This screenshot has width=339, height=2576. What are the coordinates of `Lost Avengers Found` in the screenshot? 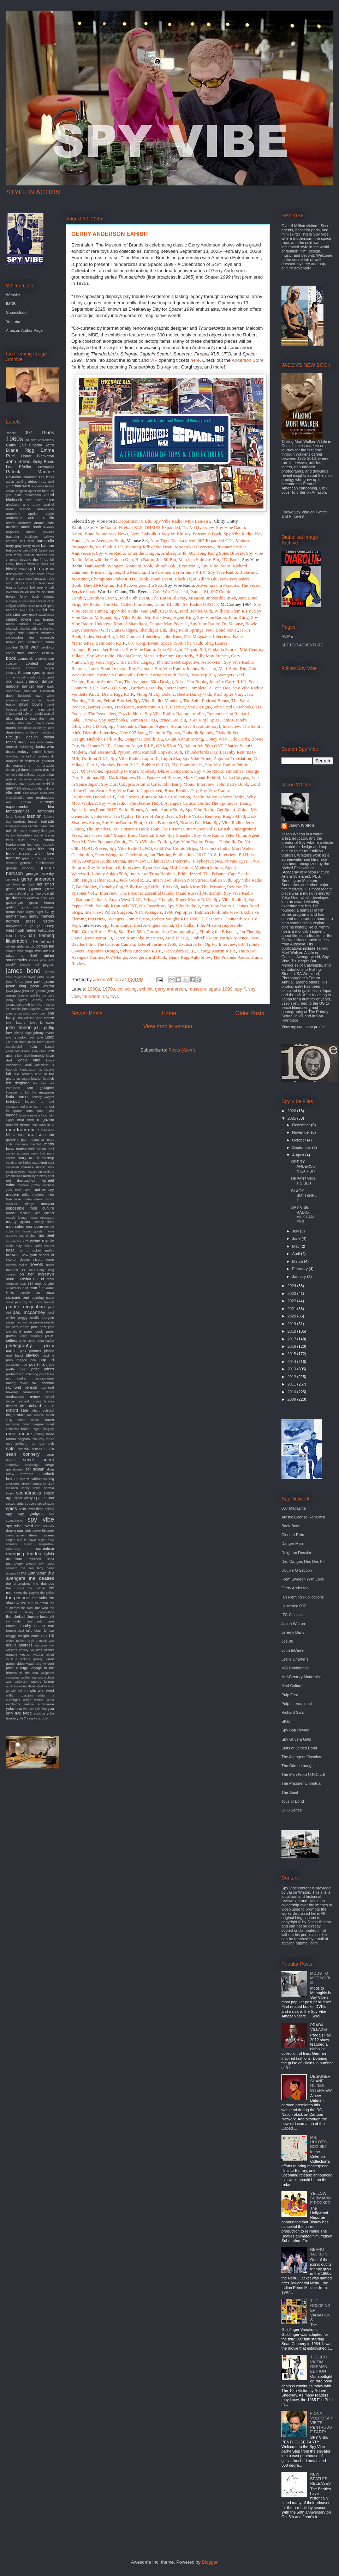 It's located at (153, 925).